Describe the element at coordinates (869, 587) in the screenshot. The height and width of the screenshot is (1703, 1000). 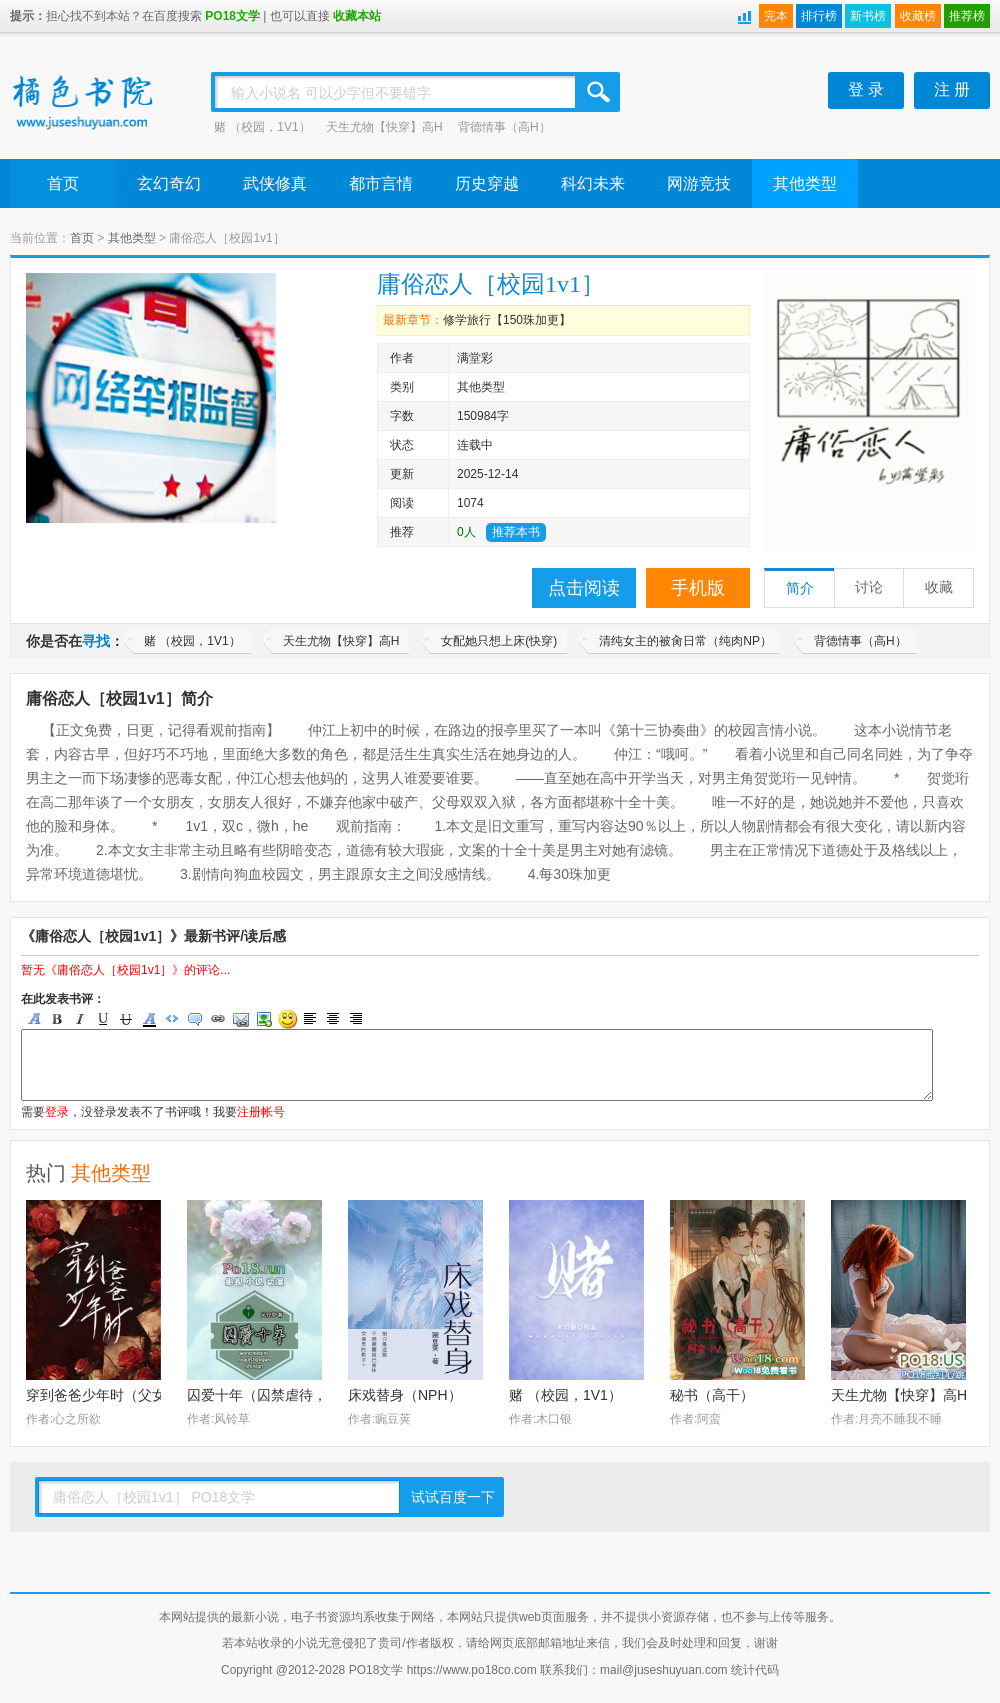
I see `讨论` at that location.